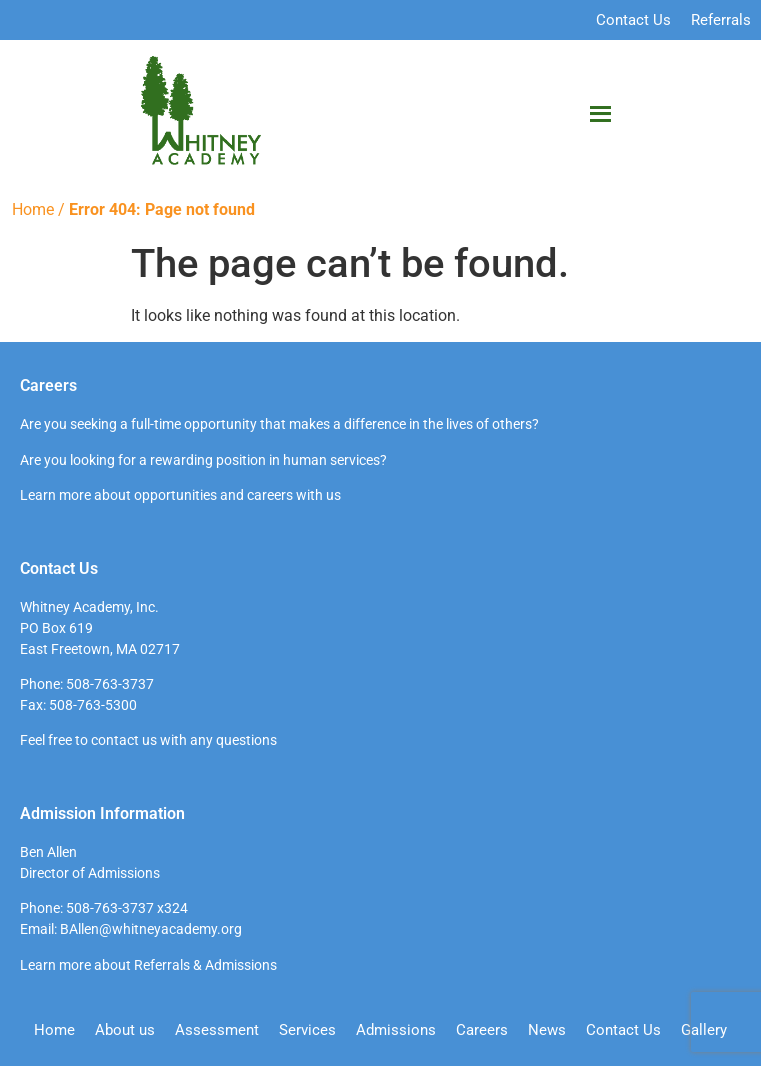 This screenshot has width=761, height=1066. Describe the element at coordinates (110, 684) in the screenshot. I see `508-763-3737` at that location.